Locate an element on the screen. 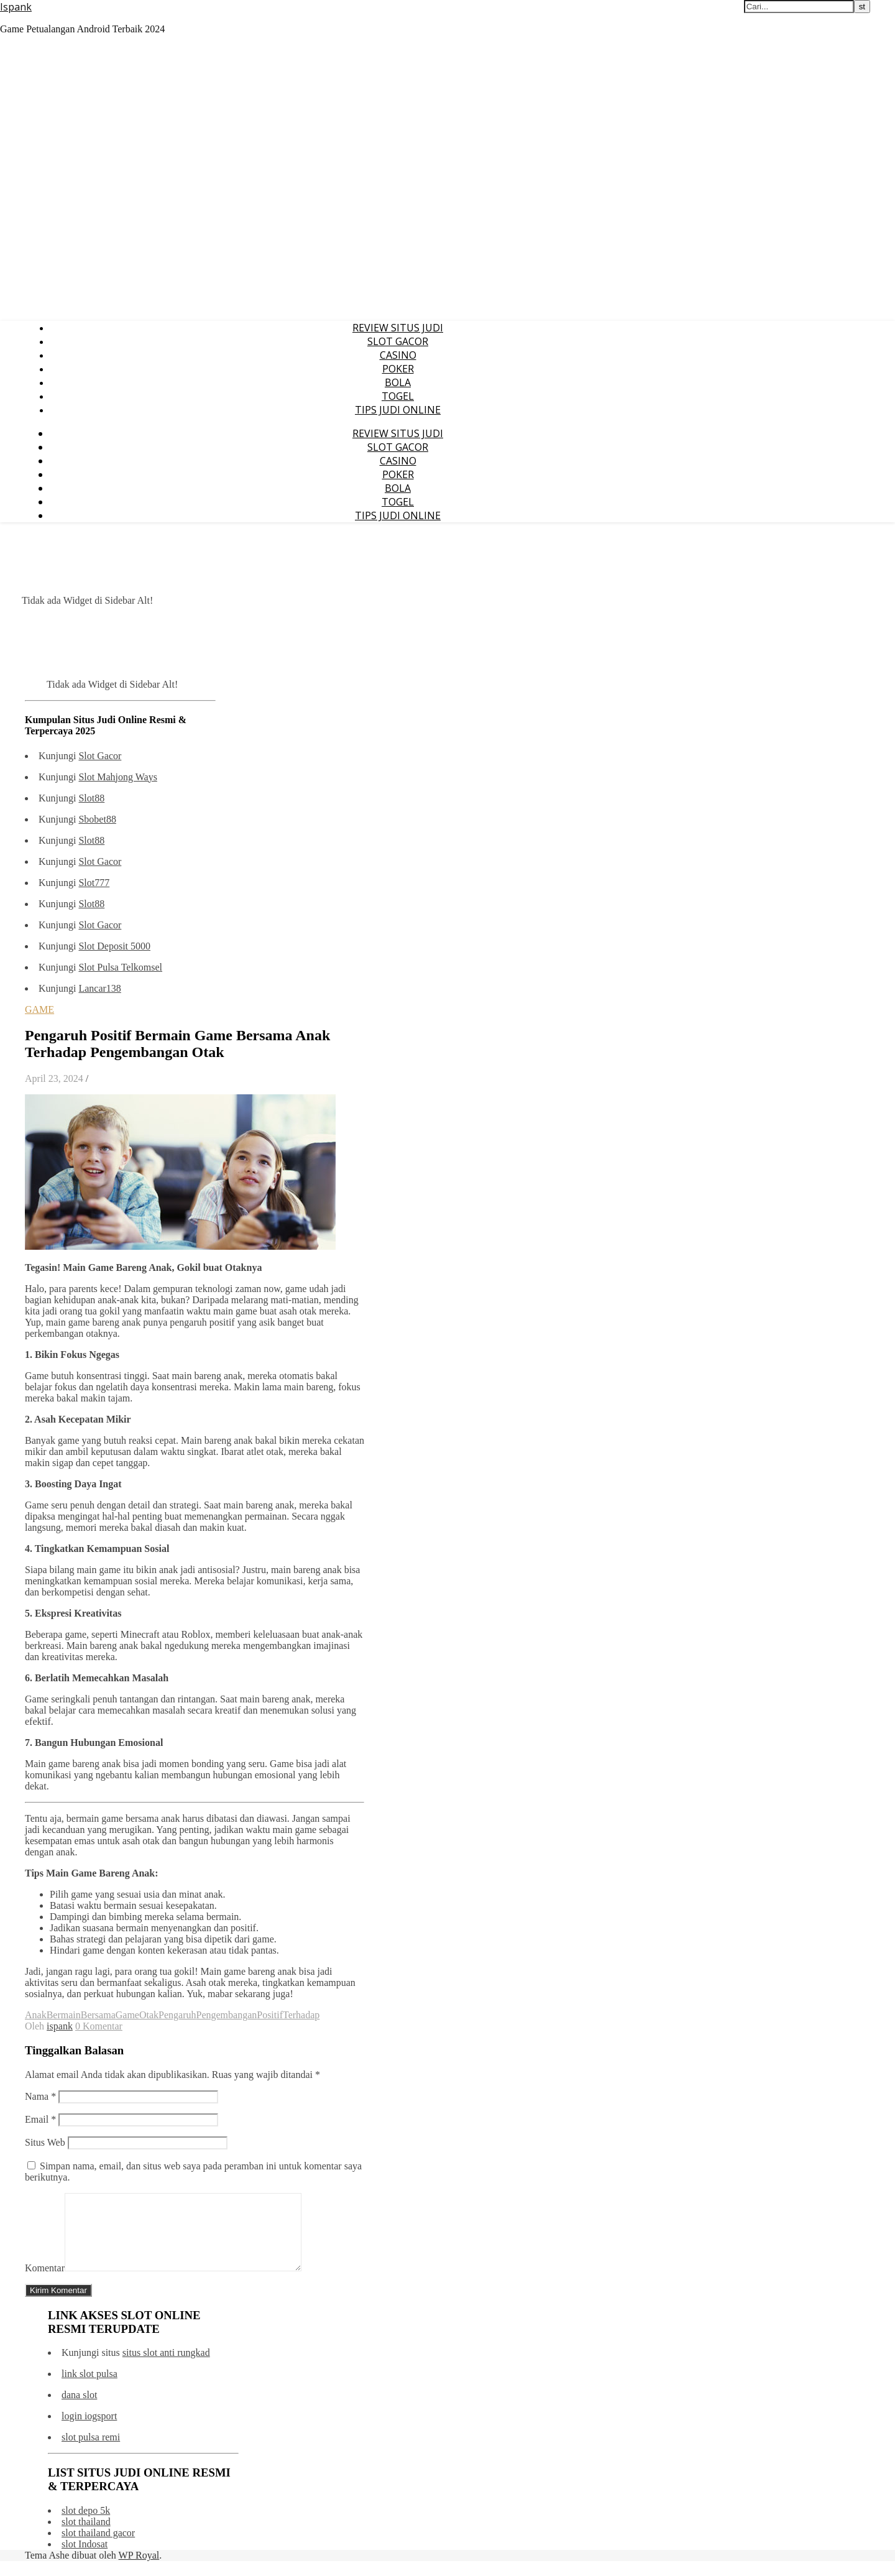  Sbobet88 is located at coordinates (97, 819).